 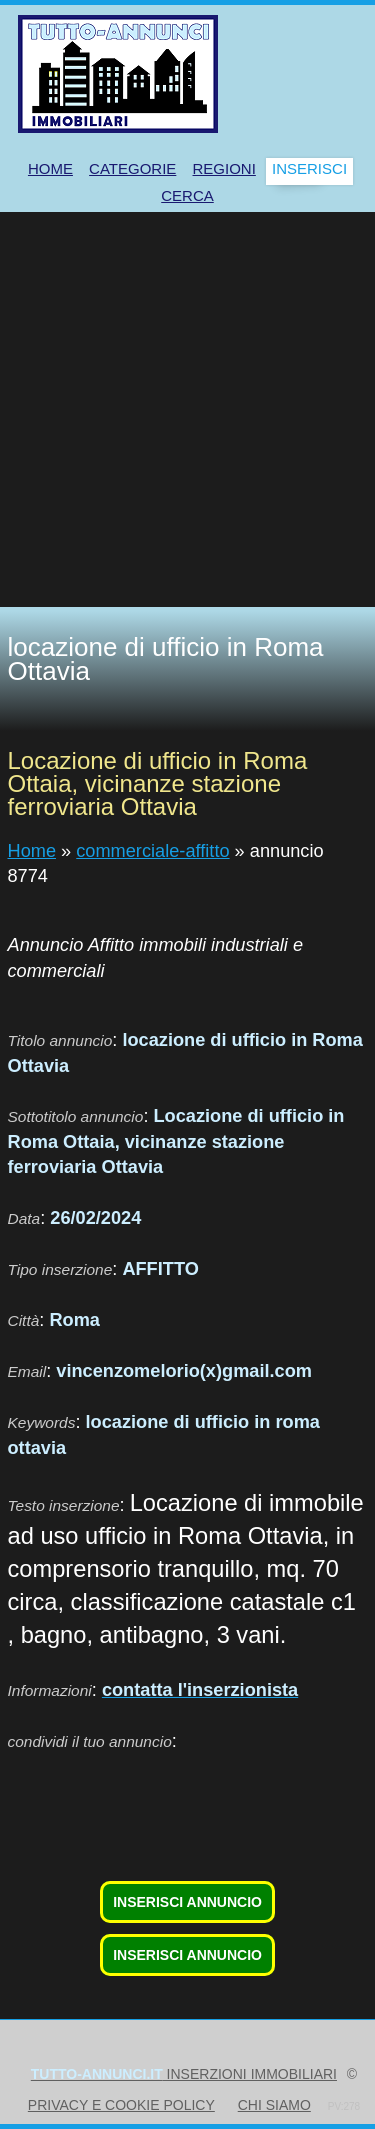 I want to click on Chi siamo, so click(x=274, y=2105).